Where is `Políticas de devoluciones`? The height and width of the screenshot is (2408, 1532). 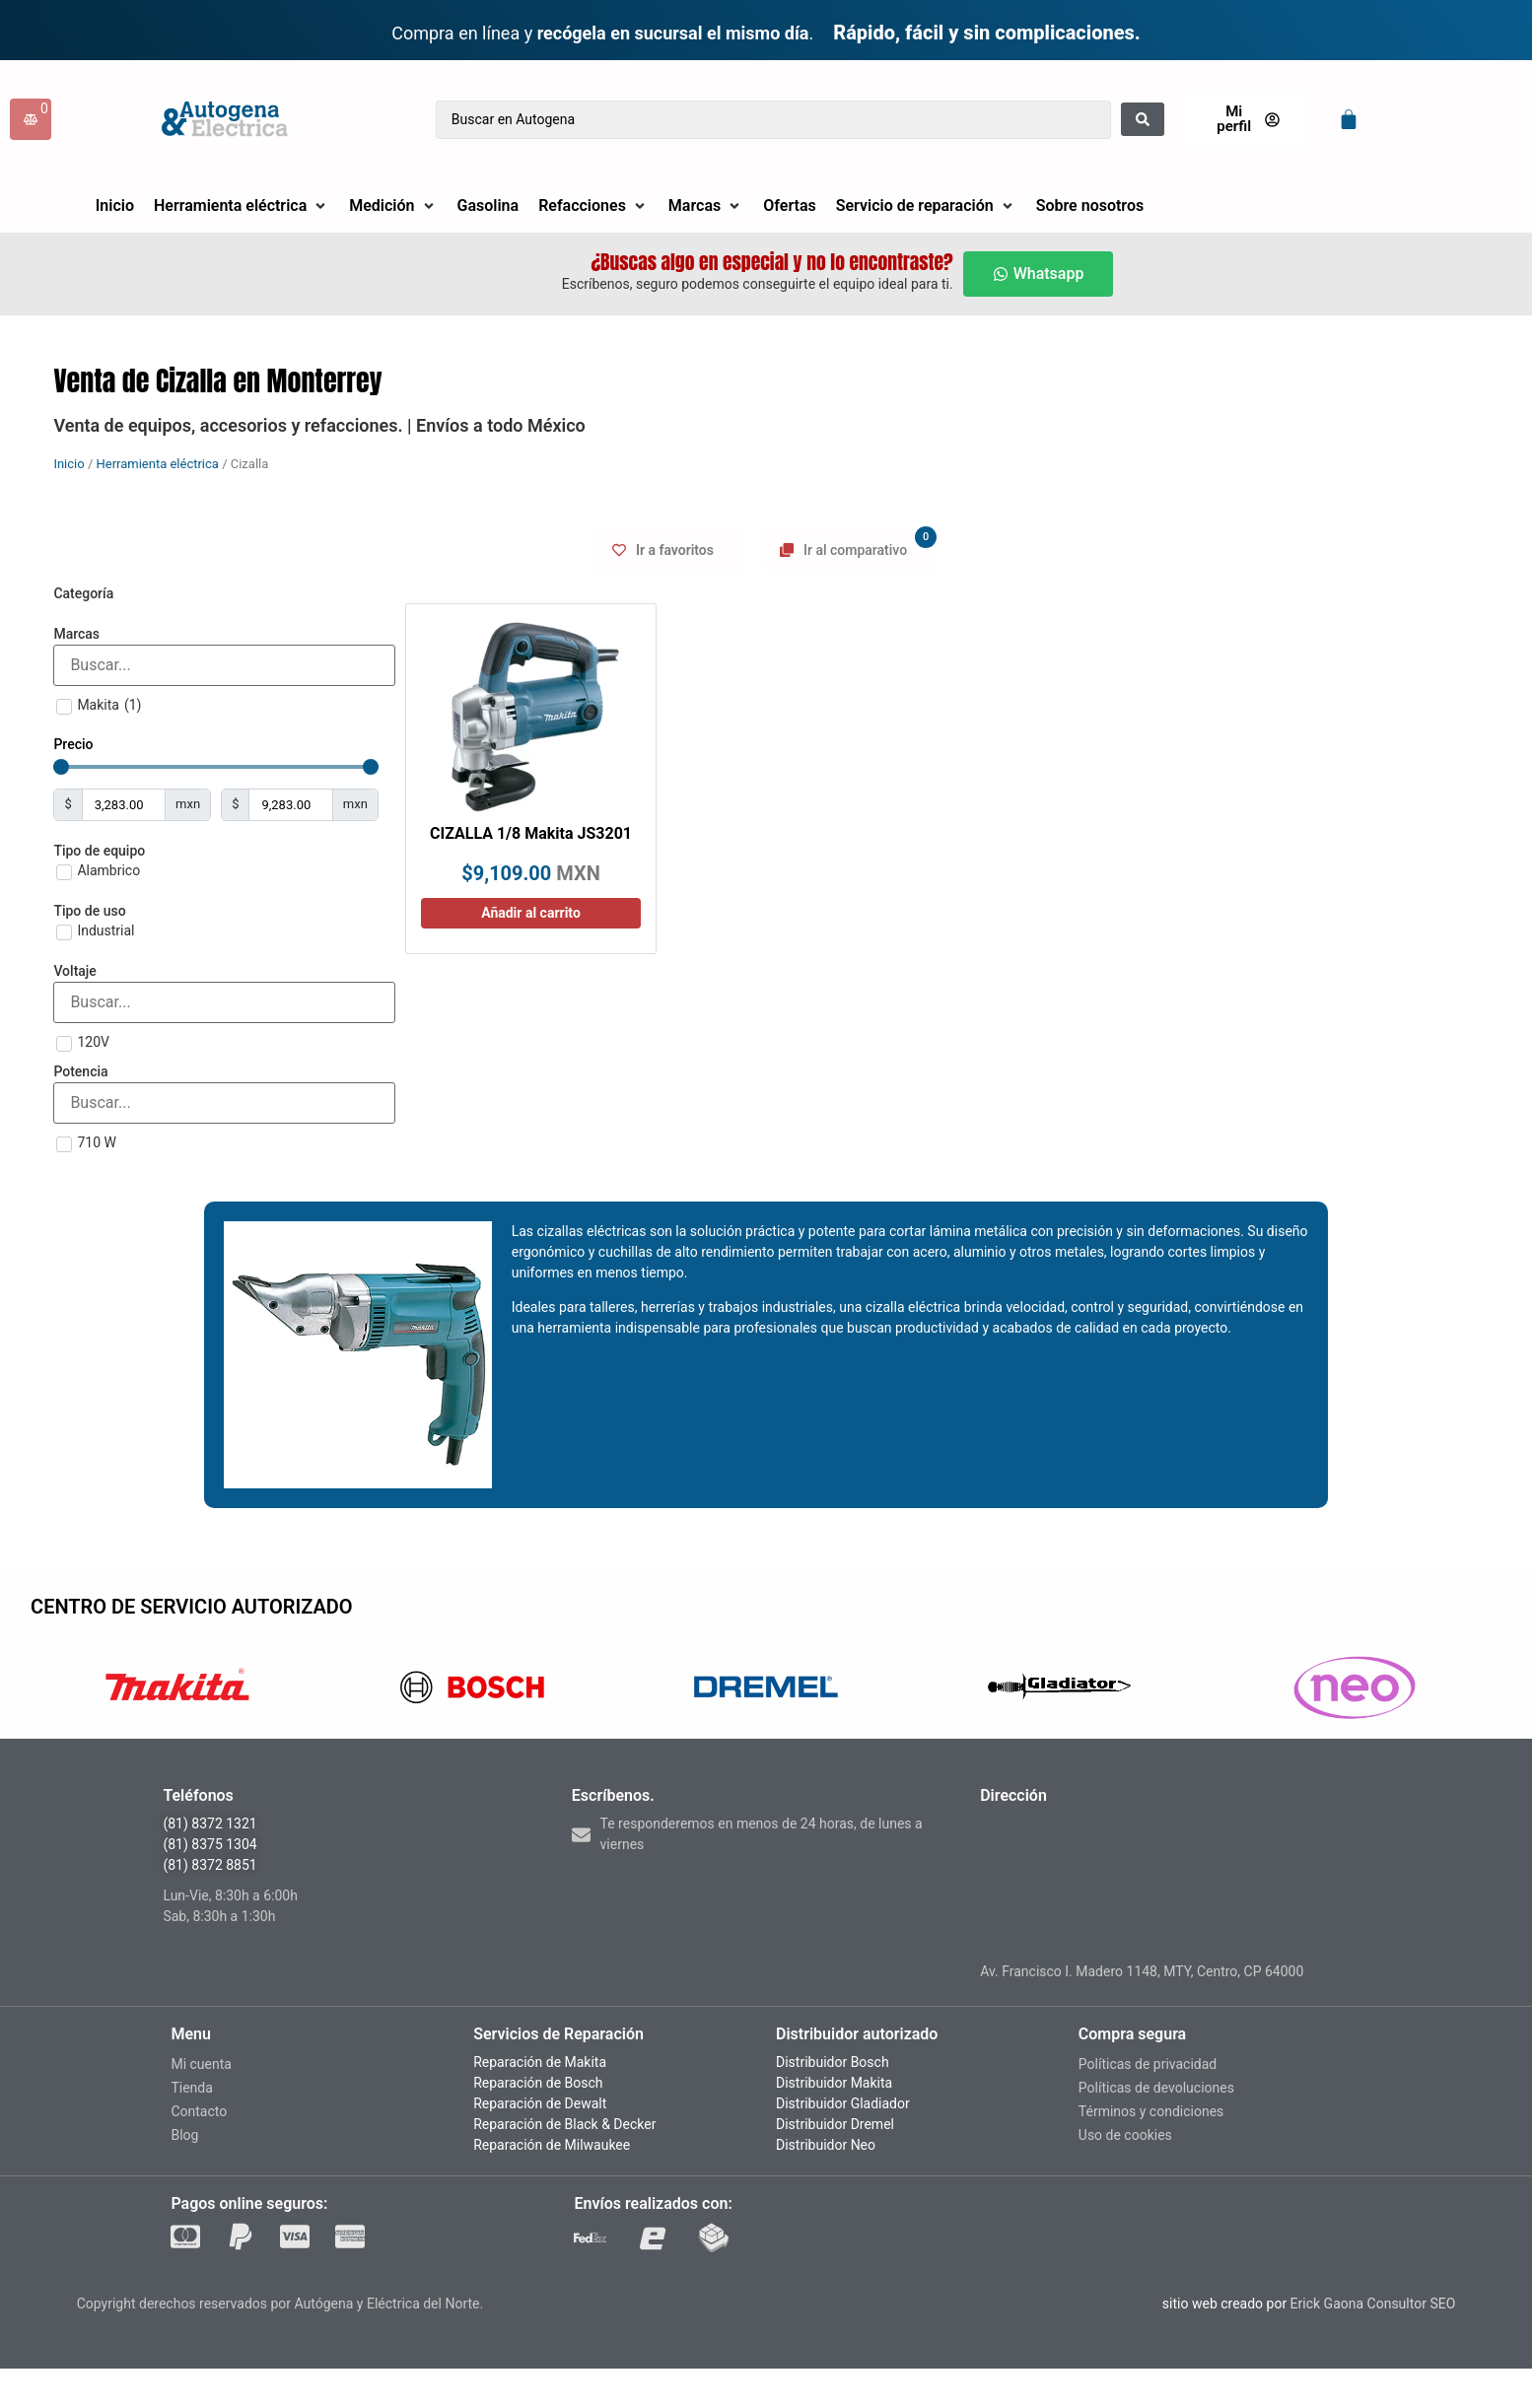
Políticas de devoluciones is located at coordinates (1156, 2088).